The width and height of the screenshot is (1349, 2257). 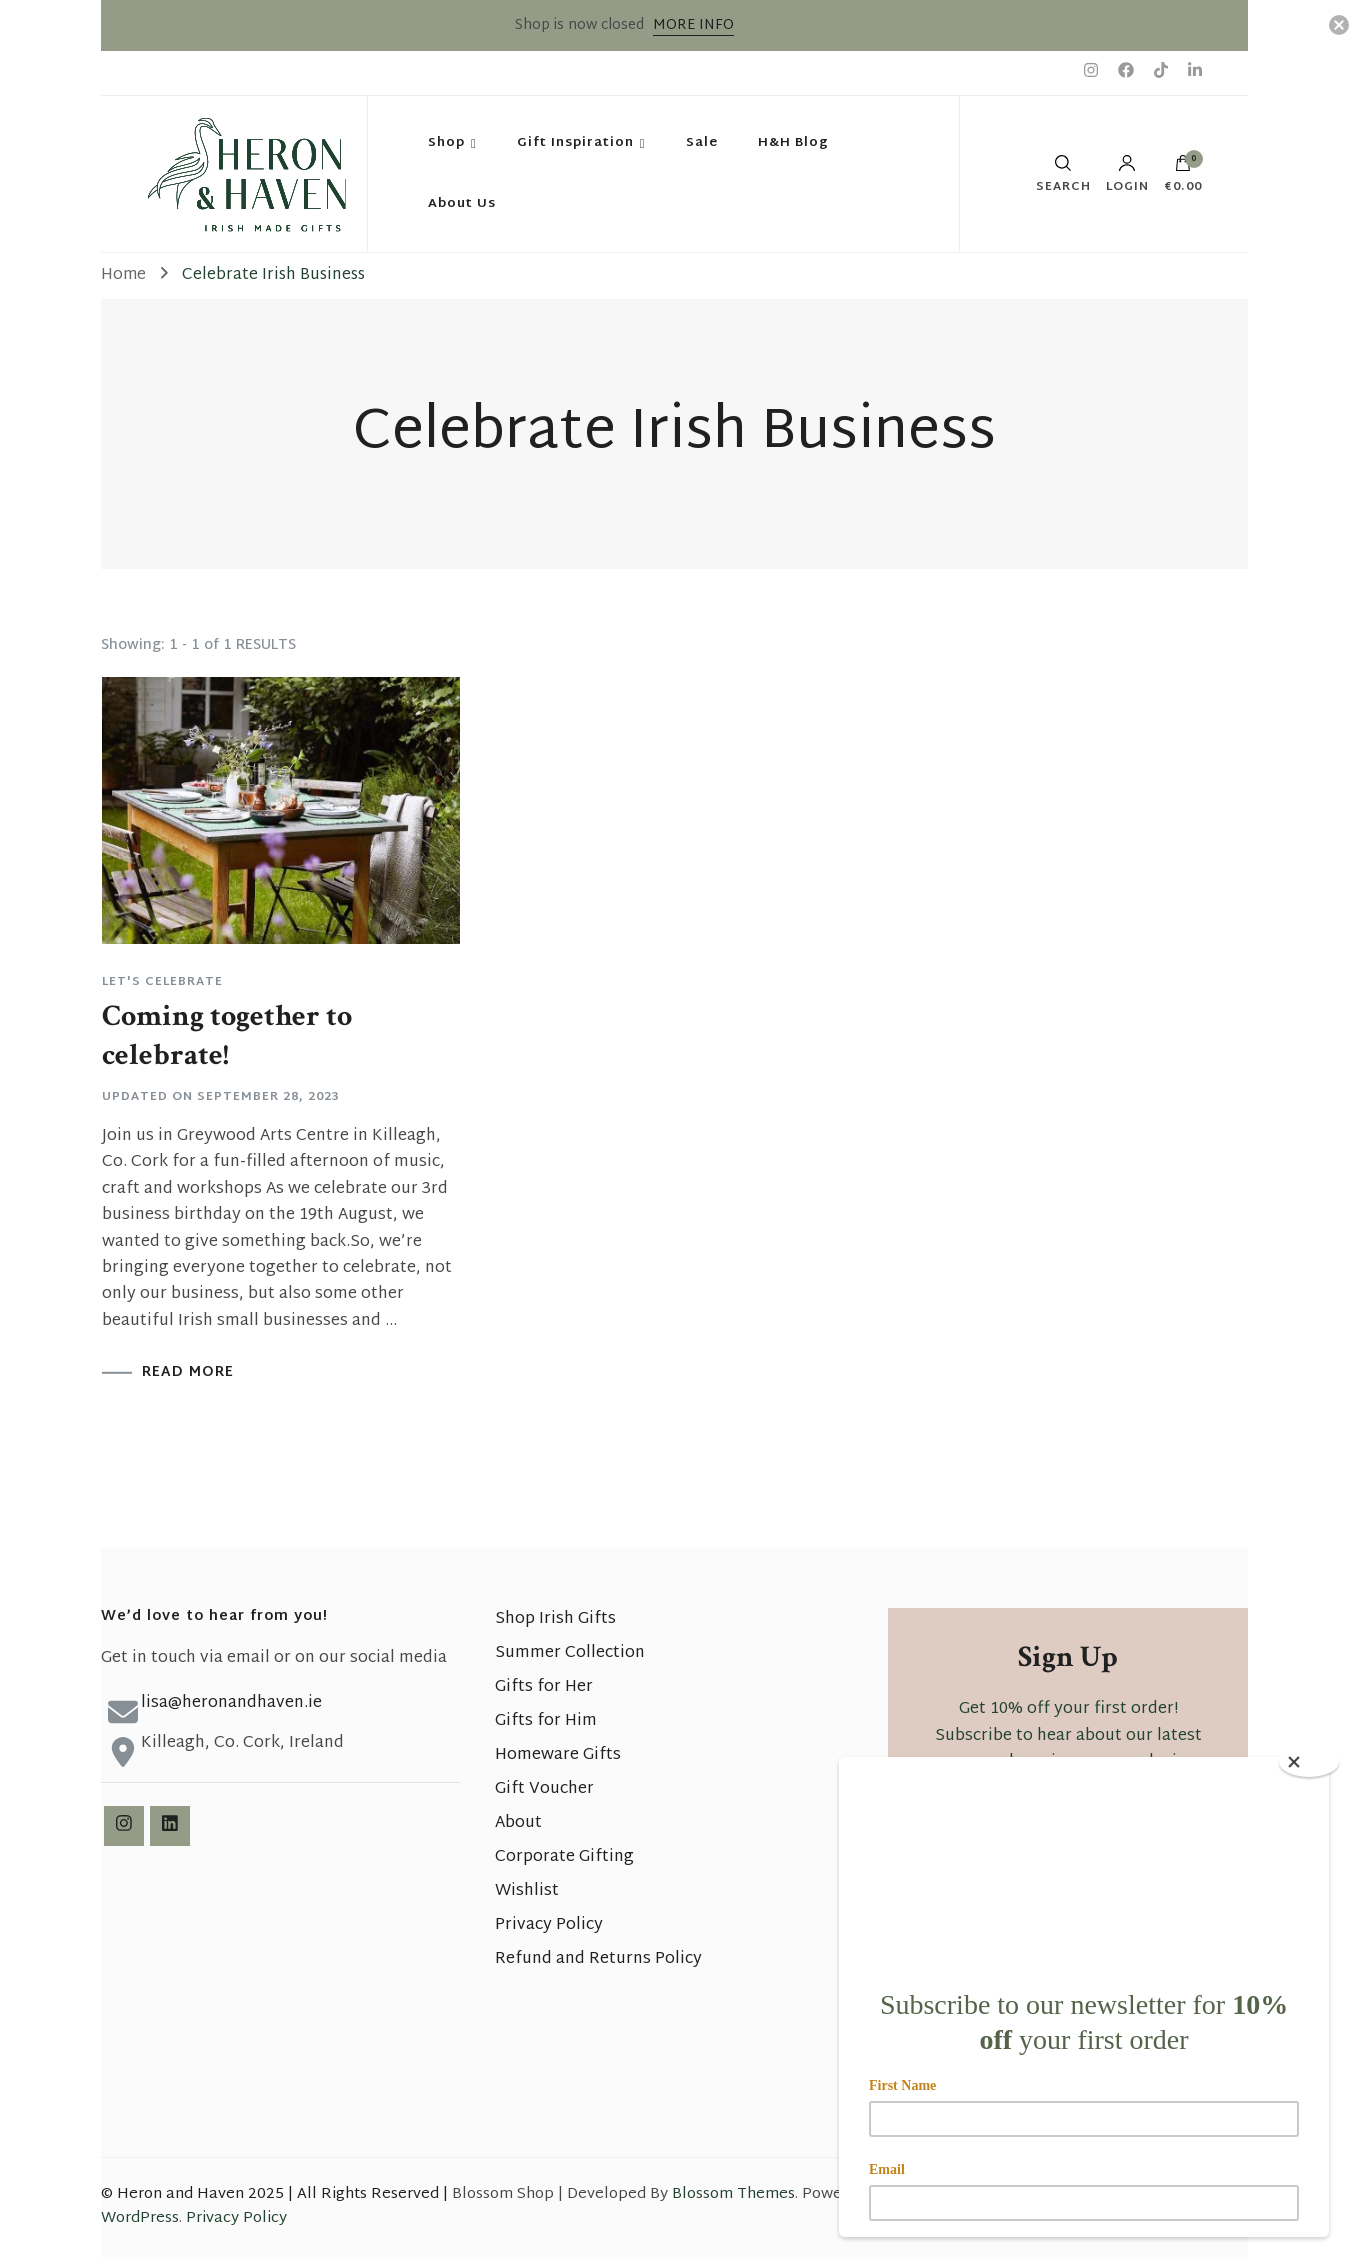 I want to click on About Us, so click(x=462, y=204).